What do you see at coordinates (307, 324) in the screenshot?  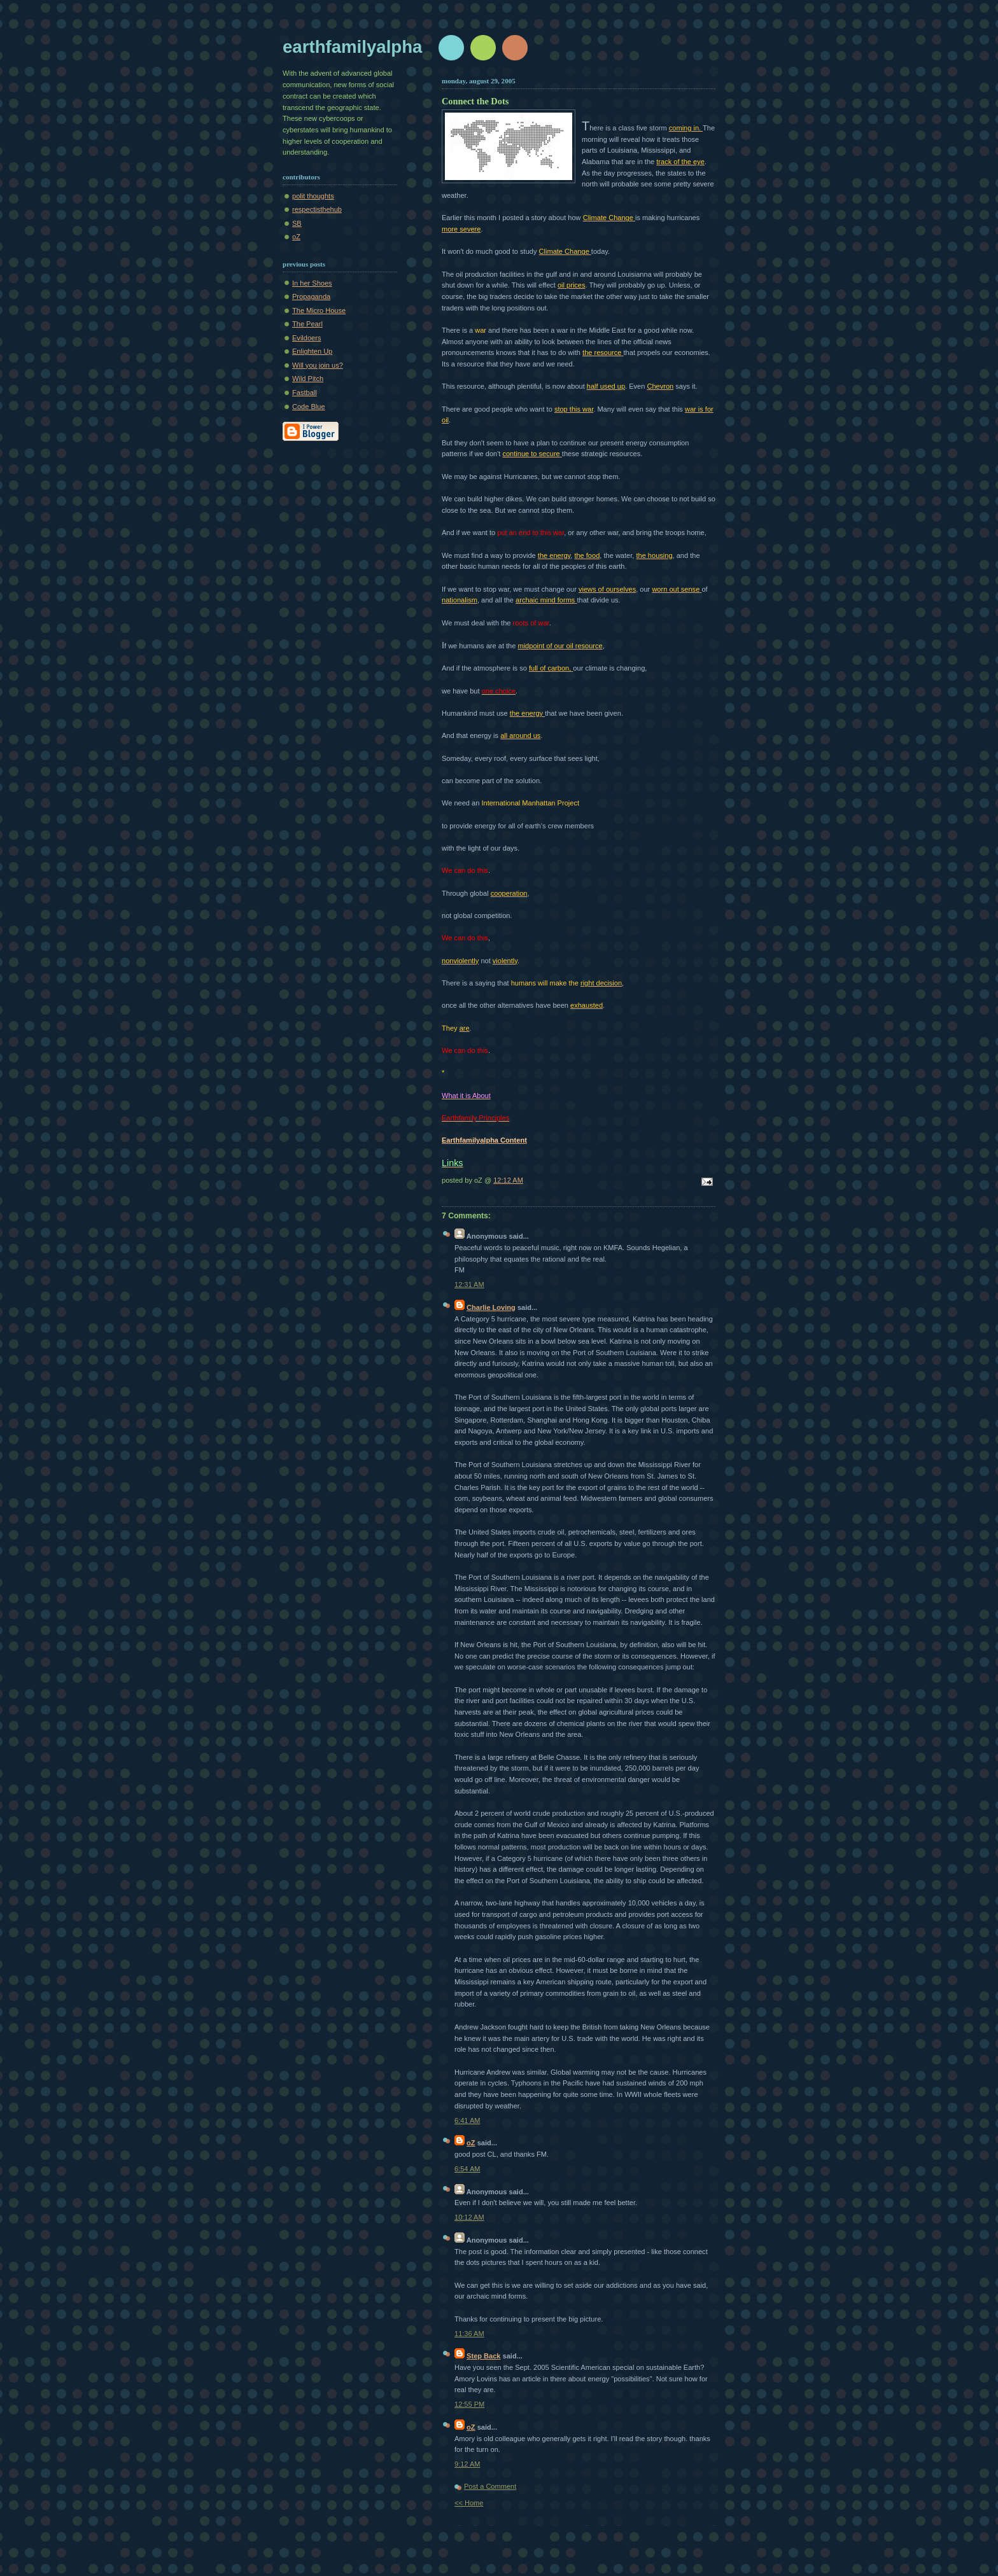 I see `The Pearl` at bounding box center [307, 324].